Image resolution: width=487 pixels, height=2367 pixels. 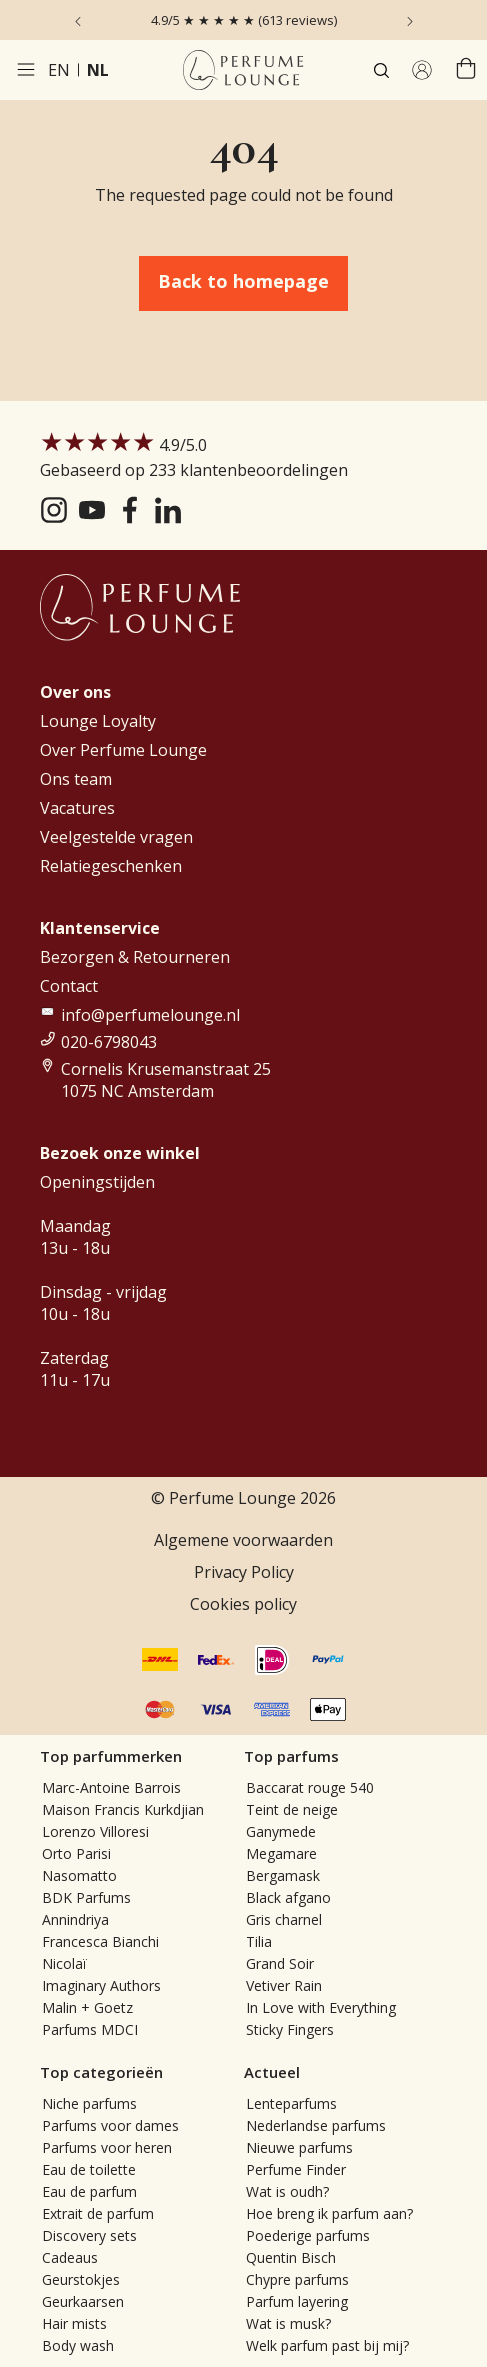 What do you see at coordinates (296, 2169) in the screenshot?
I see `Perfume Finder` at bounding box center [296, 2169].